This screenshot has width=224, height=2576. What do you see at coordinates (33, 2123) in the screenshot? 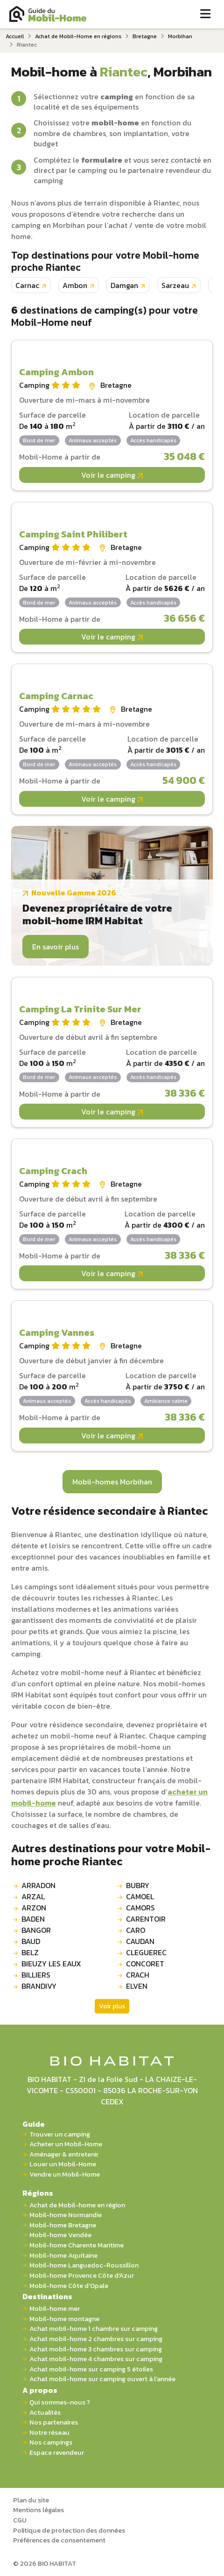
I see `Guide` at bounding box center [33, 2123].